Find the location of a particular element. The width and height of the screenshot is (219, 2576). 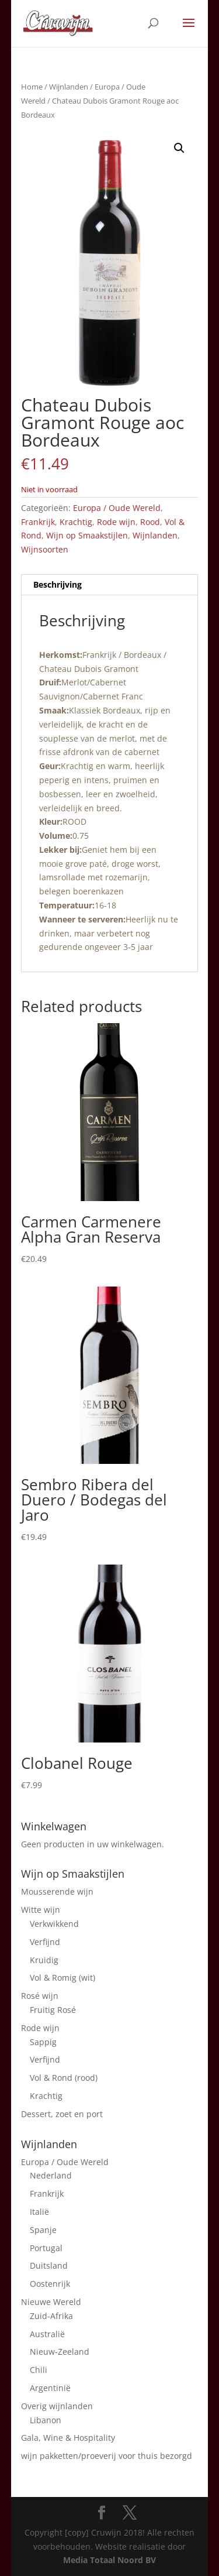

Wijnlanden is located at coordinates (68, 86).